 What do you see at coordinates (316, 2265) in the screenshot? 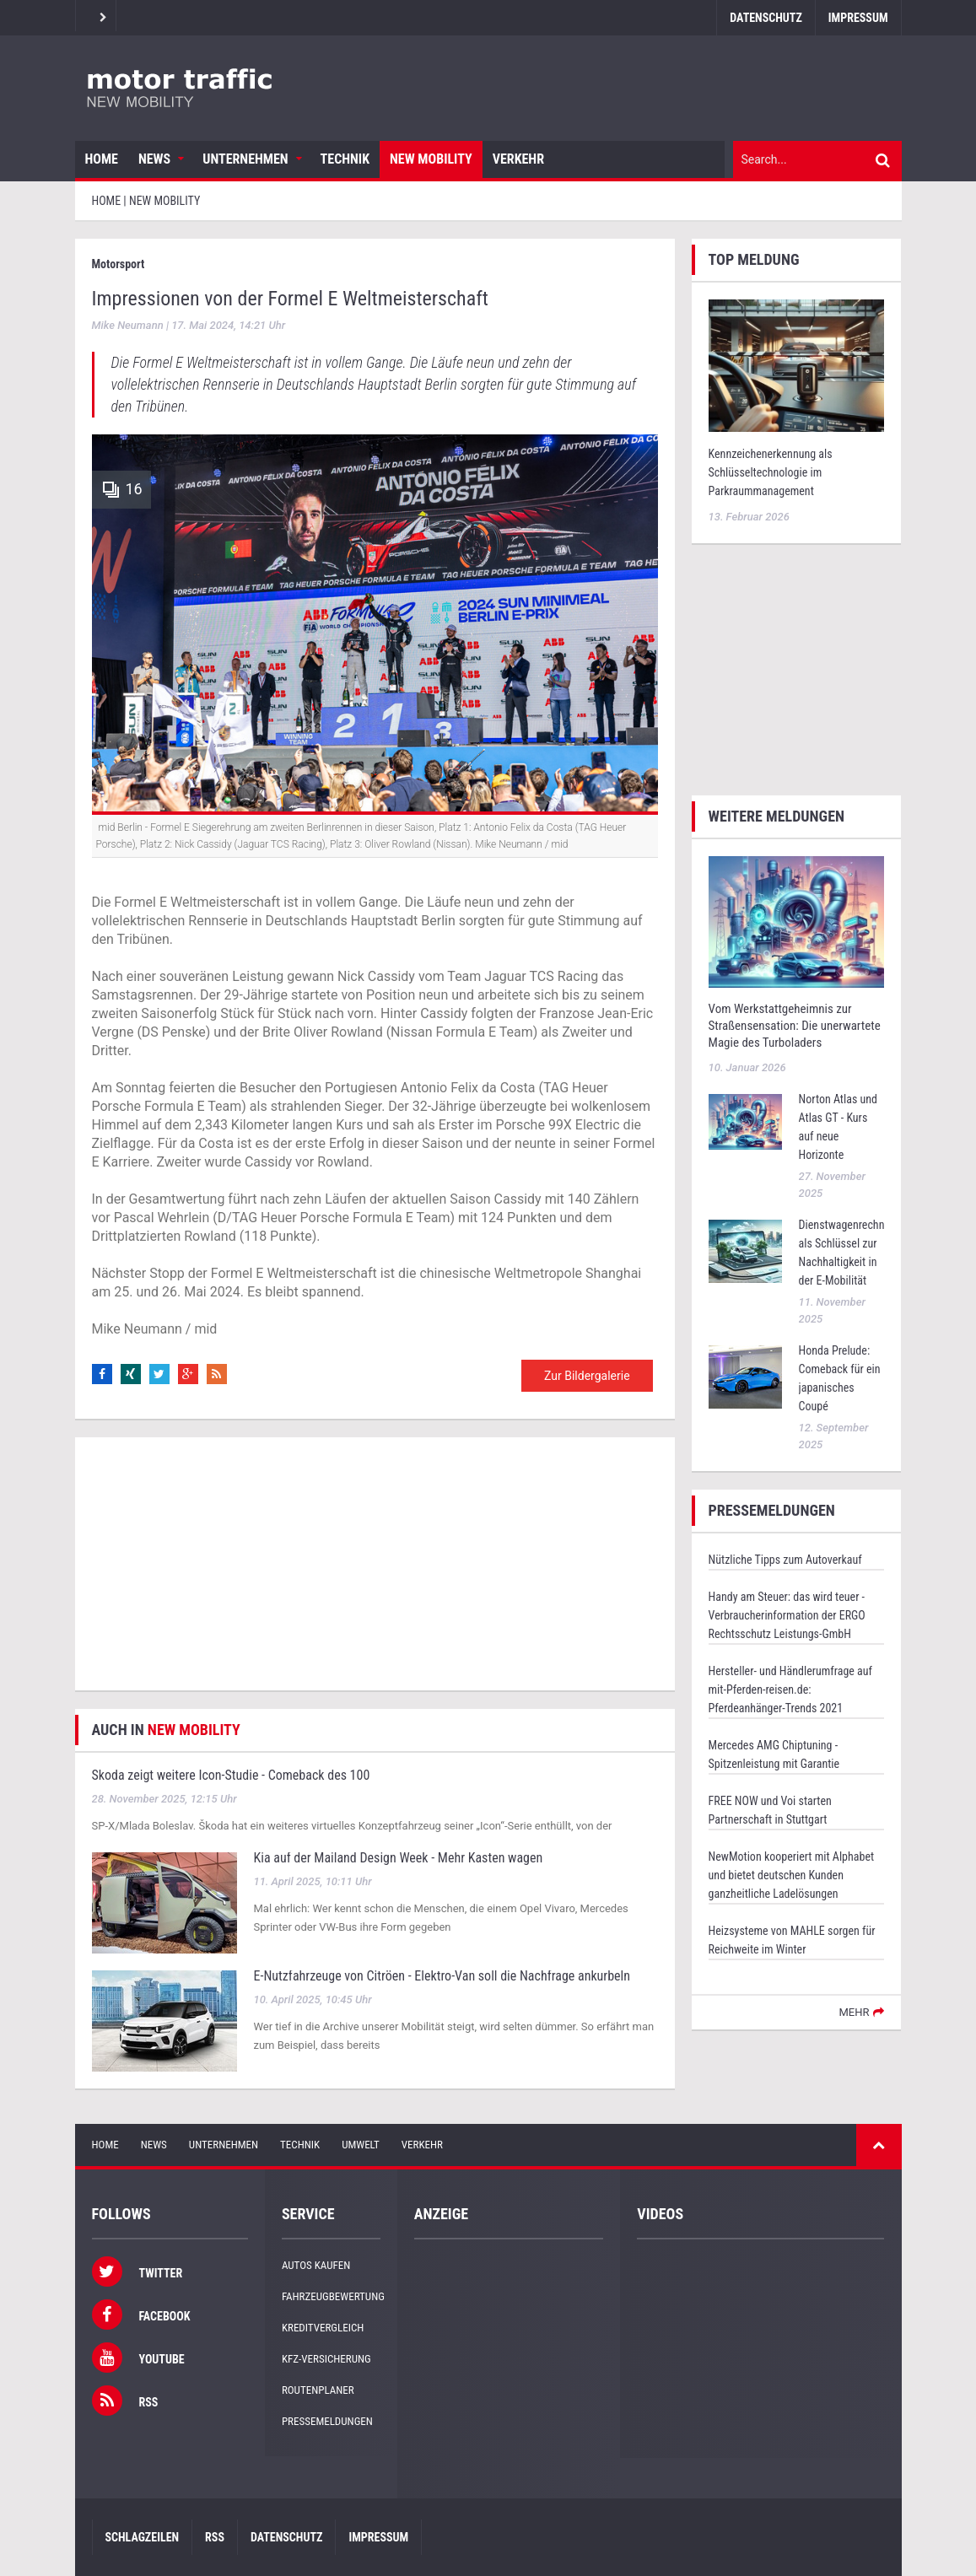
I see `Autos kaufen` at bounding box center [316, 2265].